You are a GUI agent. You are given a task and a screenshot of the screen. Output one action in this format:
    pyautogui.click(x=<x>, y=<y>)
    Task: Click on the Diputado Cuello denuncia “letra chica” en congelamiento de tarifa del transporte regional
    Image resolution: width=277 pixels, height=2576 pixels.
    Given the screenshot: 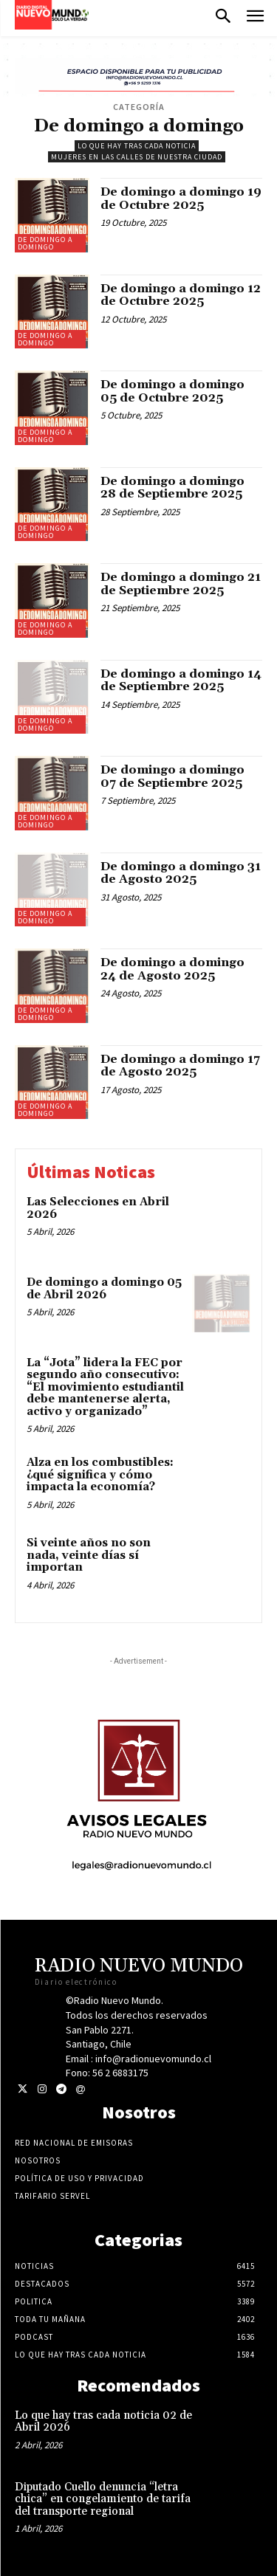 What is the action you would take?
    pyautogui.click(x=103, y=2499)
    